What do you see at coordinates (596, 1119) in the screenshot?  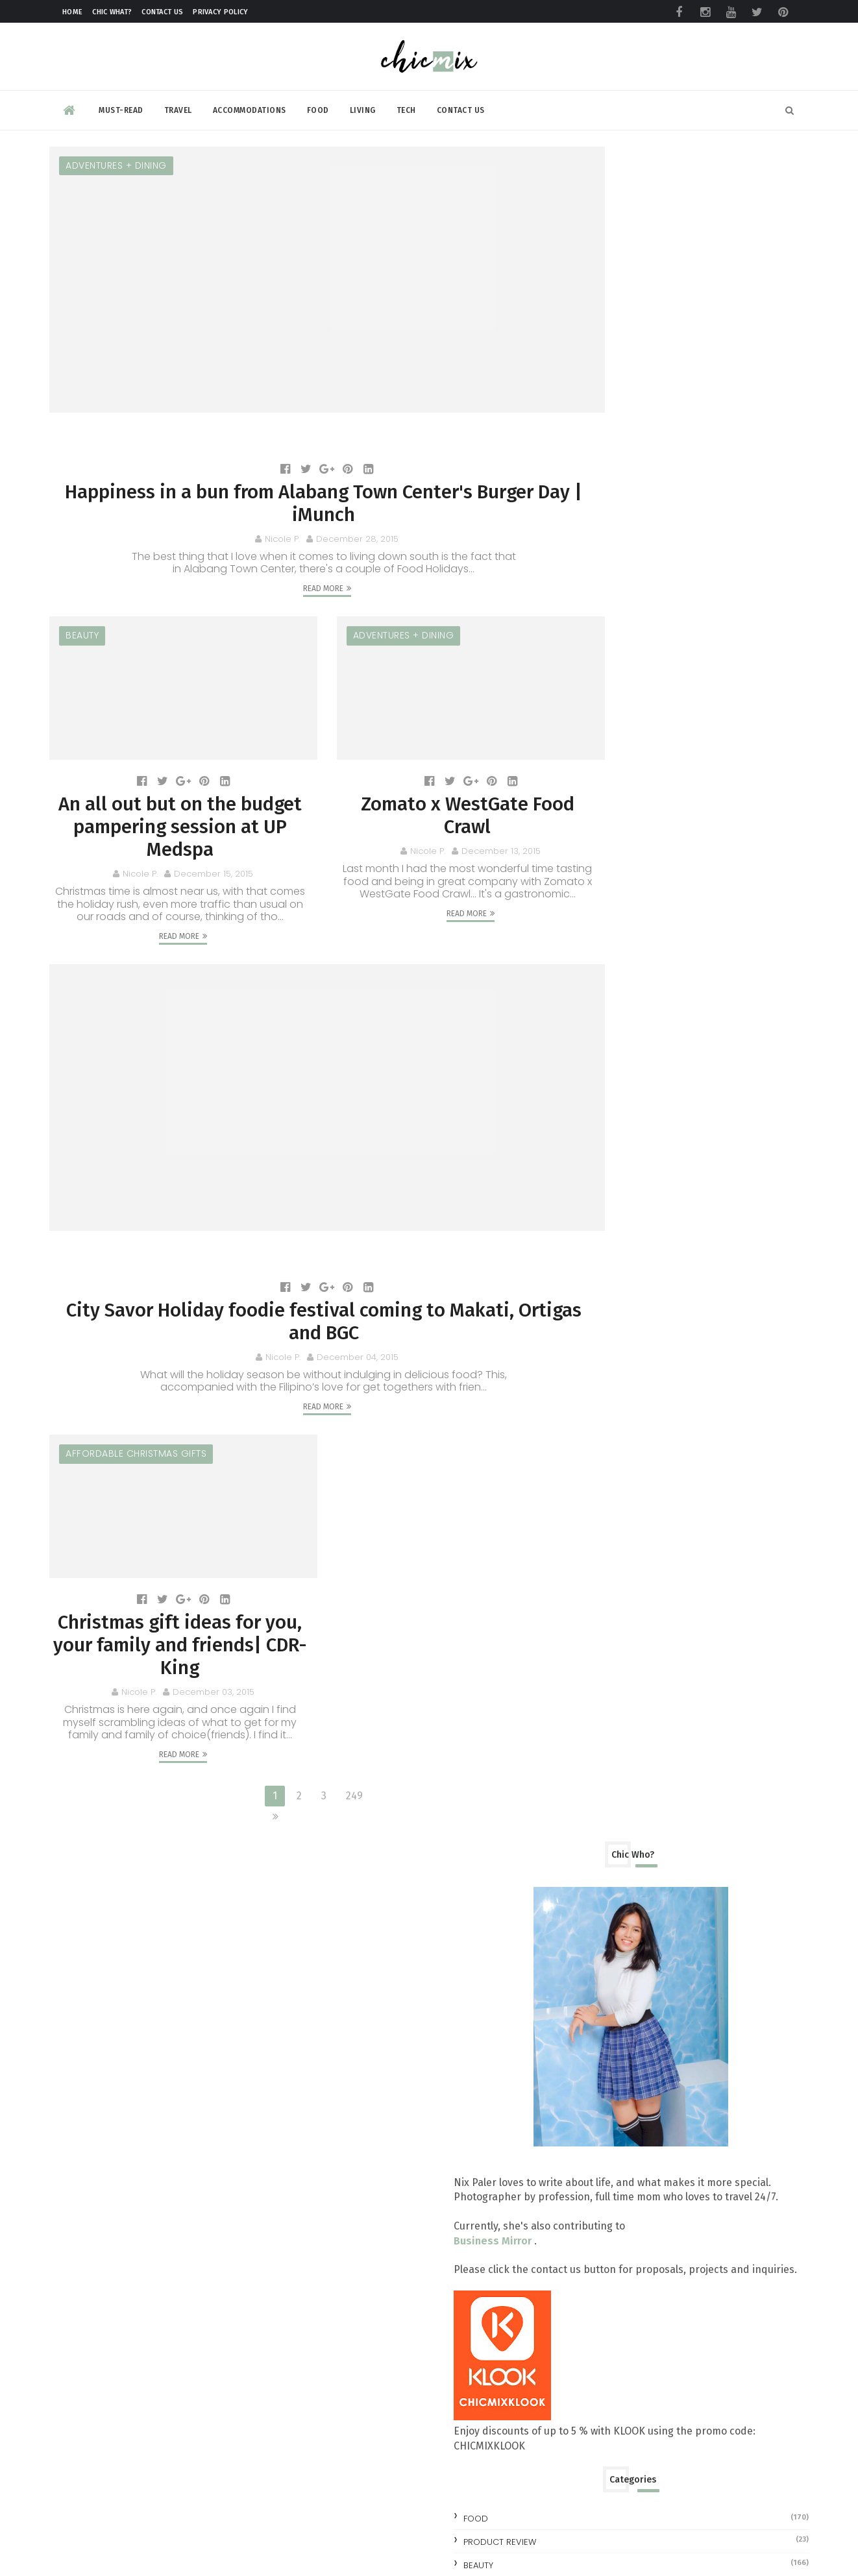 I see `2022` at bounding box center [596, 1119].